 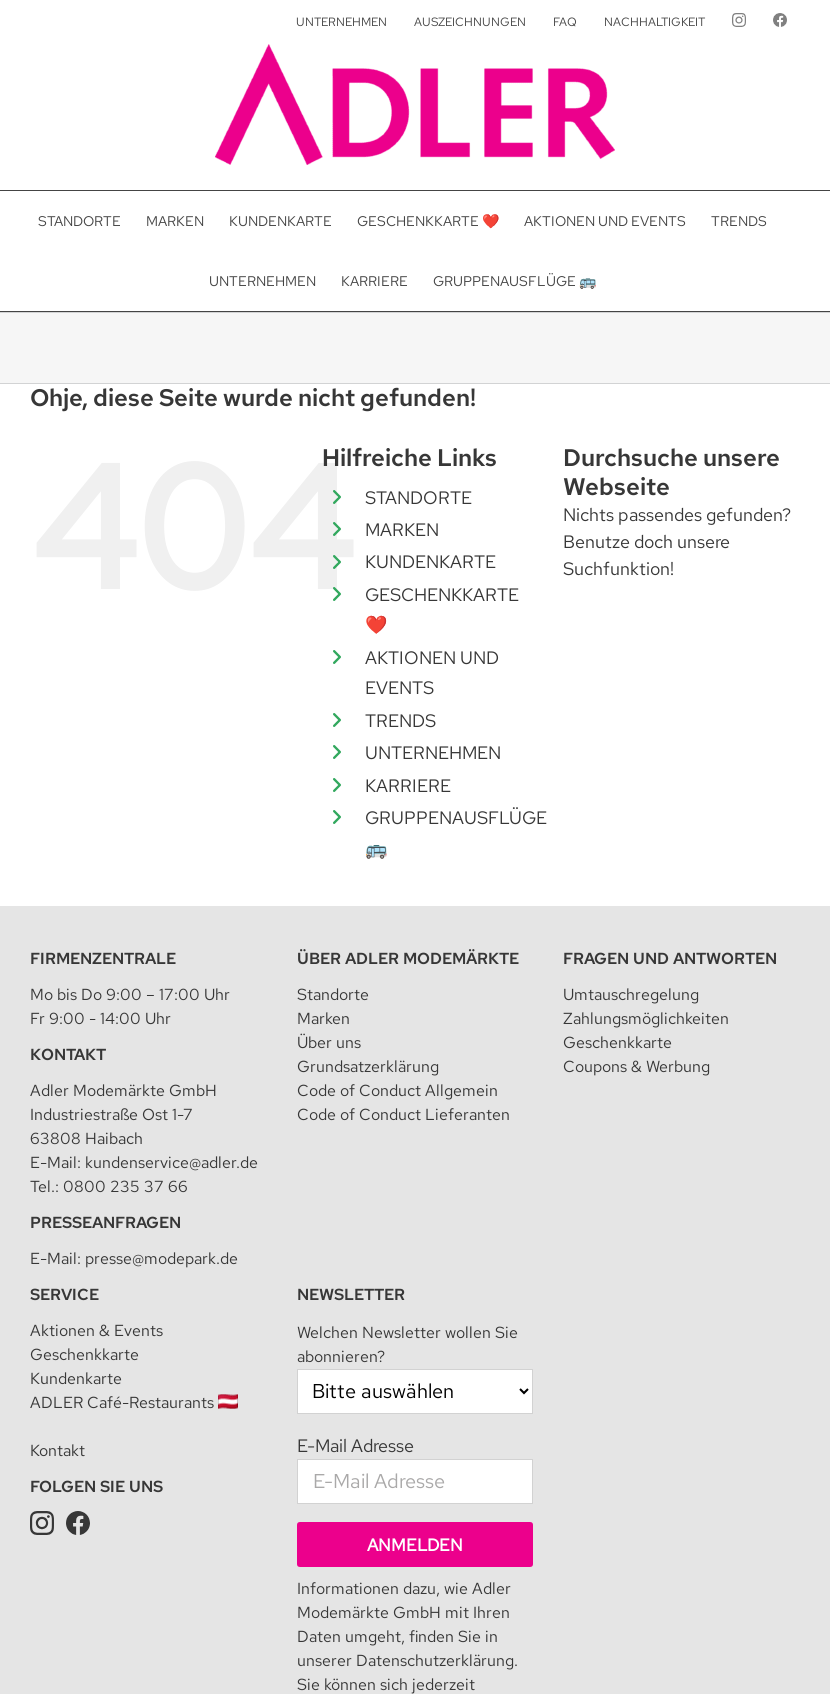 I want to click on Fragen und Antworten, so click(x=670, y=958).